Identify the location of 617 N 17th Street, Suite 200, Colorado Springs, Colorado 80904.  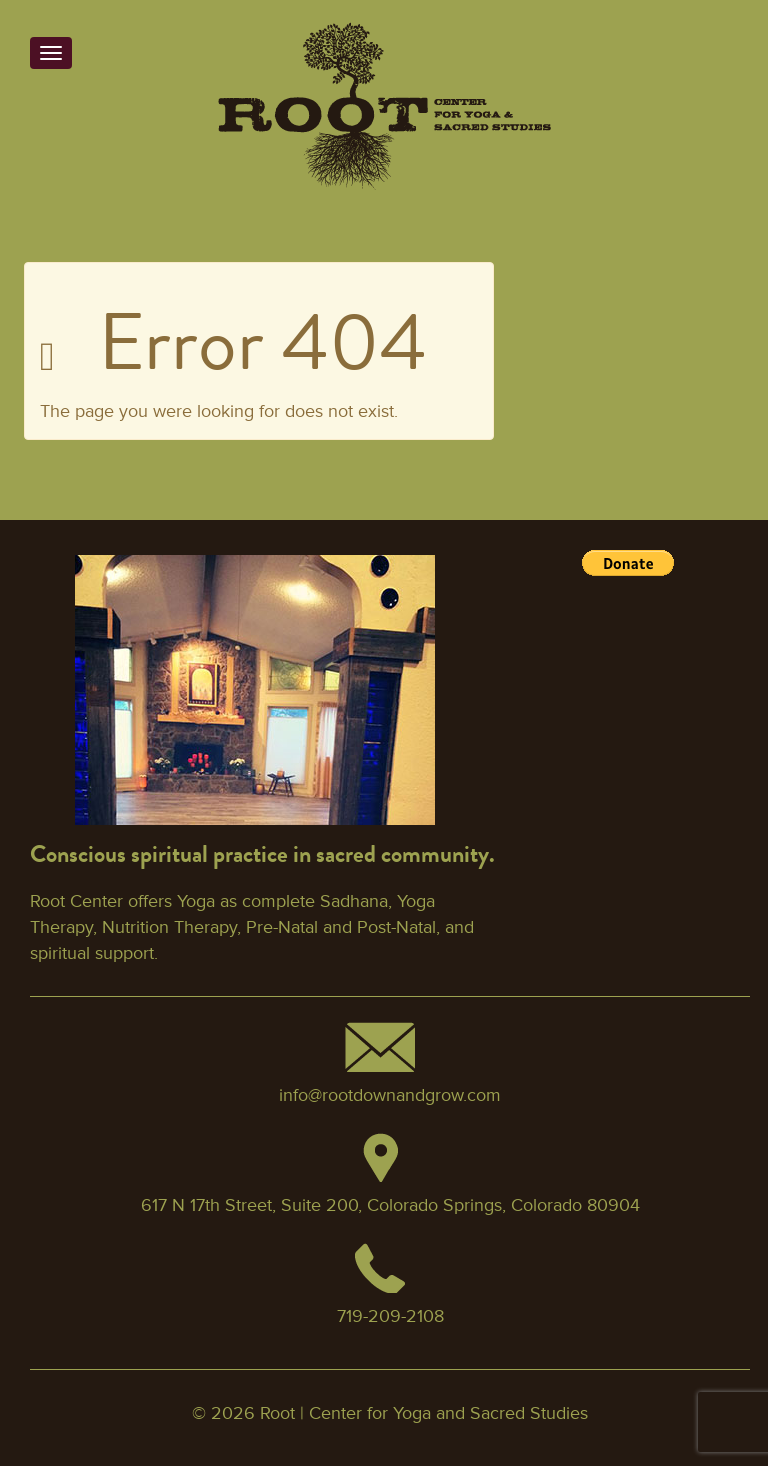
(390, 1205).